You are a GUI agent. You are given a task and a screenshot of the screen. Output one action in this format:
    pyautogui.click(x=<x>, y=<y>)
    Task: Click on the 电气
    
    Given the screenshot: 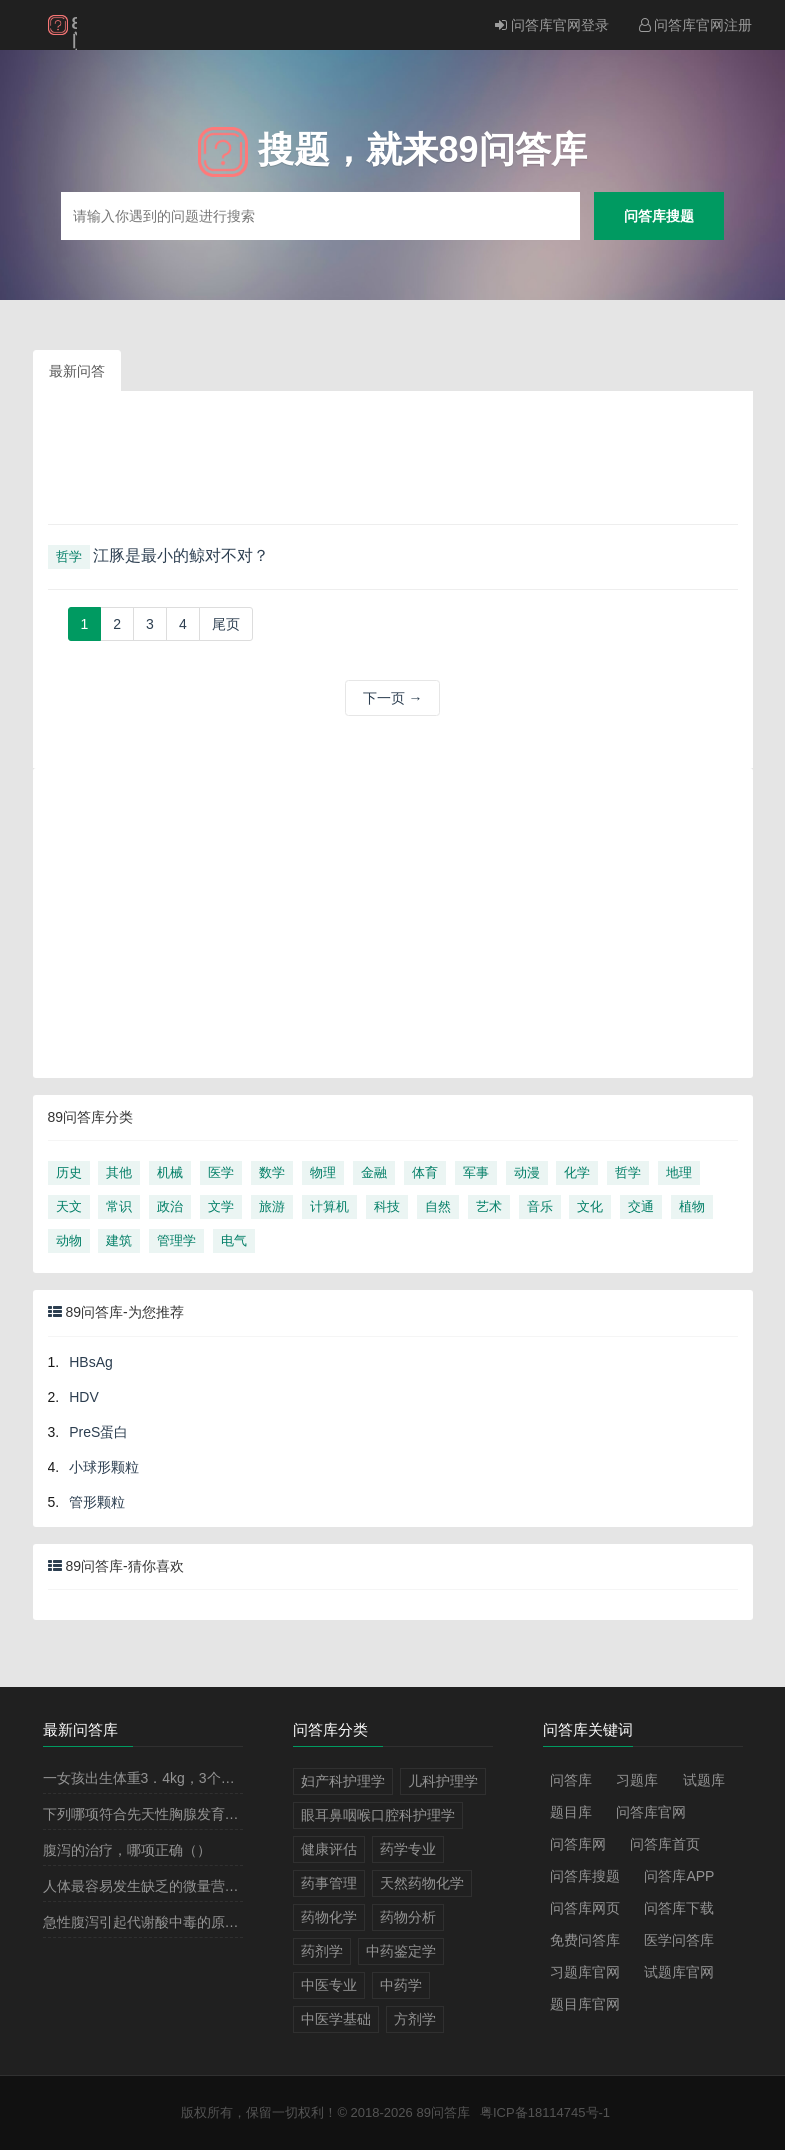 What is the action you would take?
    pyautogui.click(x=234, y=1240)
    